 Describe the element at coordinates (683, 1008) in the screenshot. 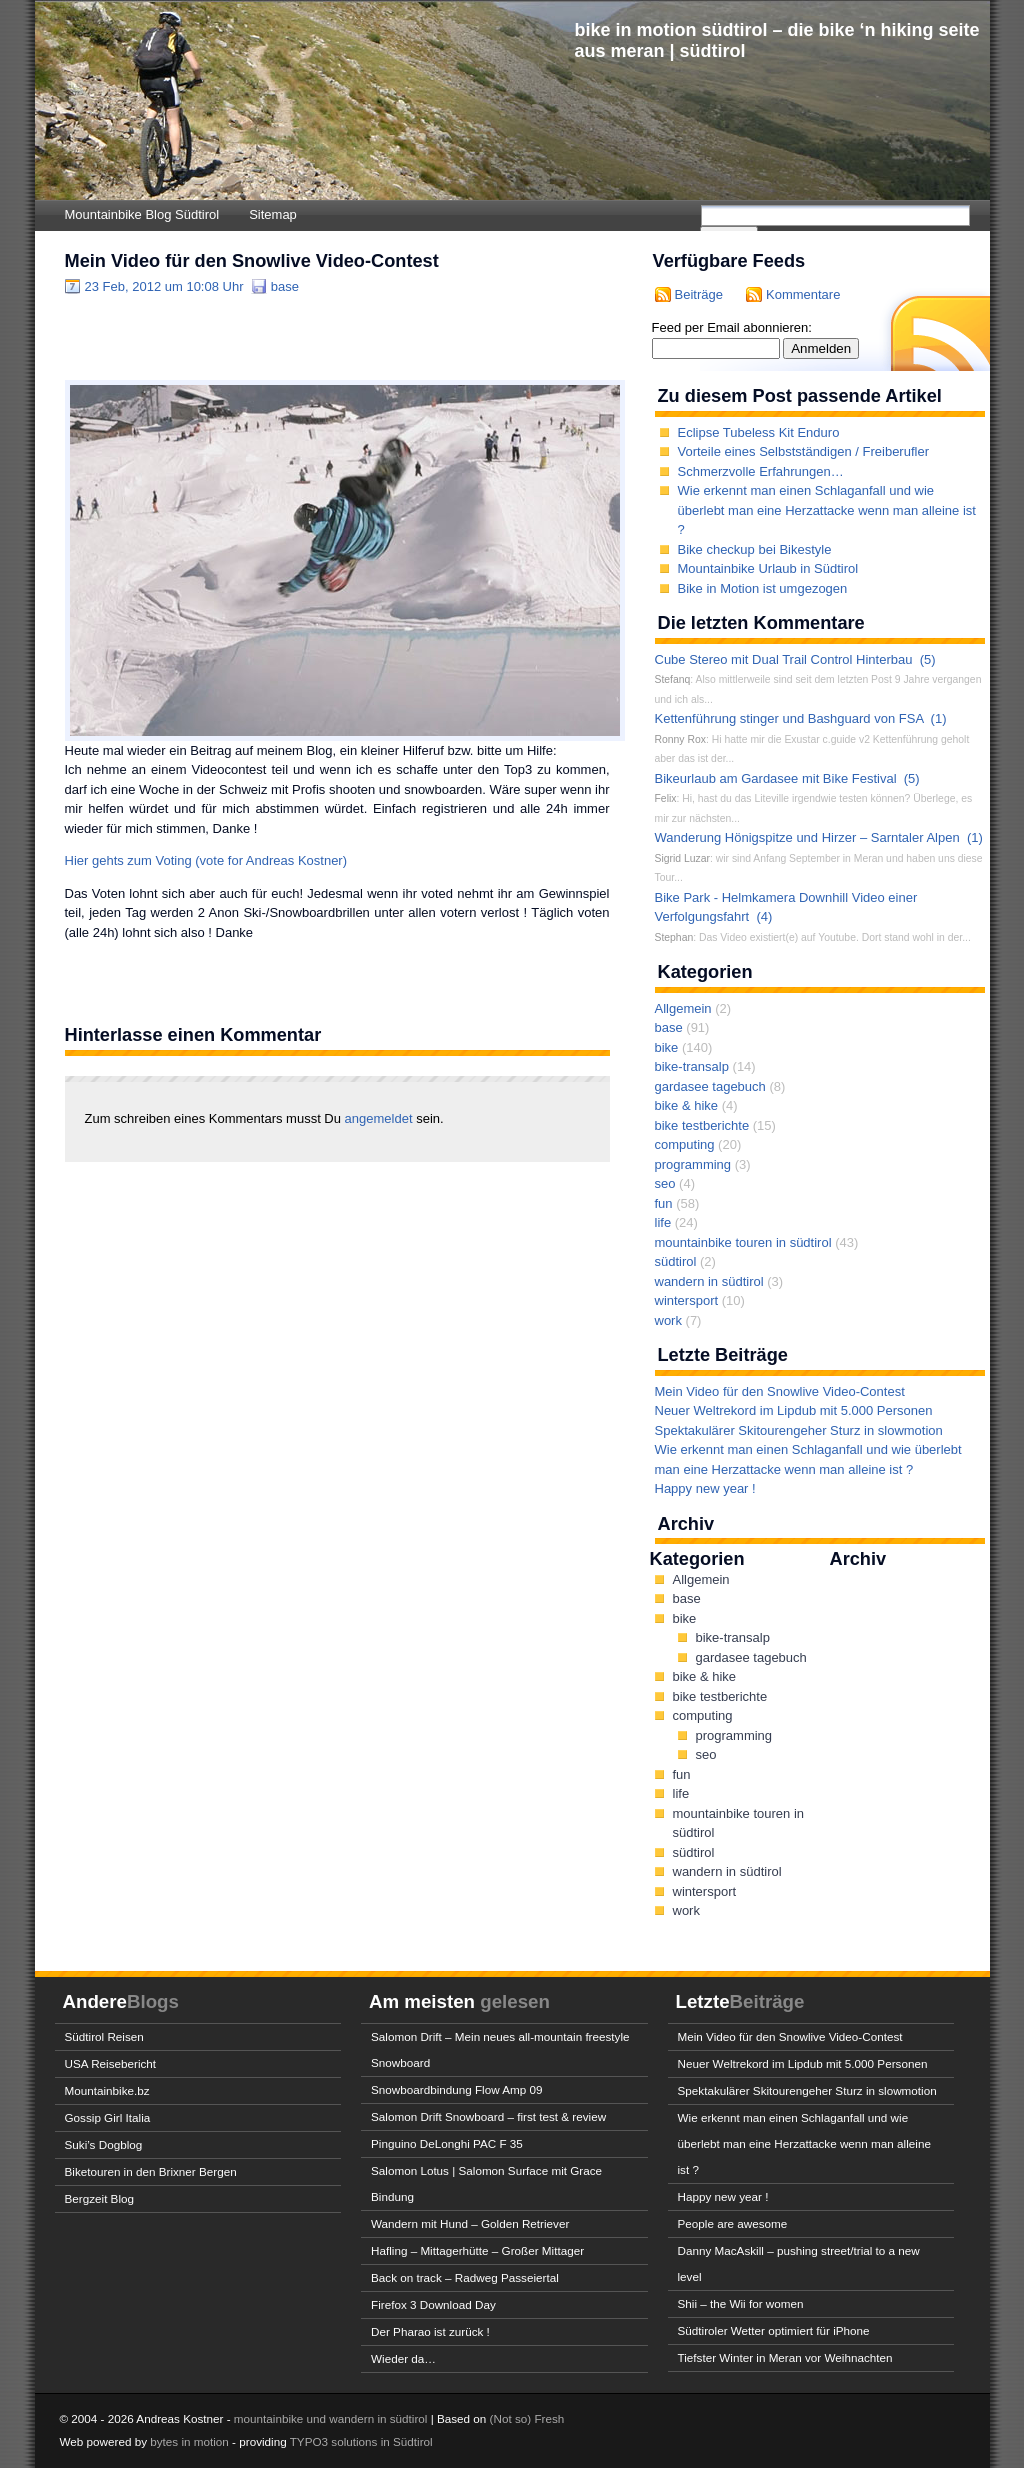

I see `Allgemein` at that location.